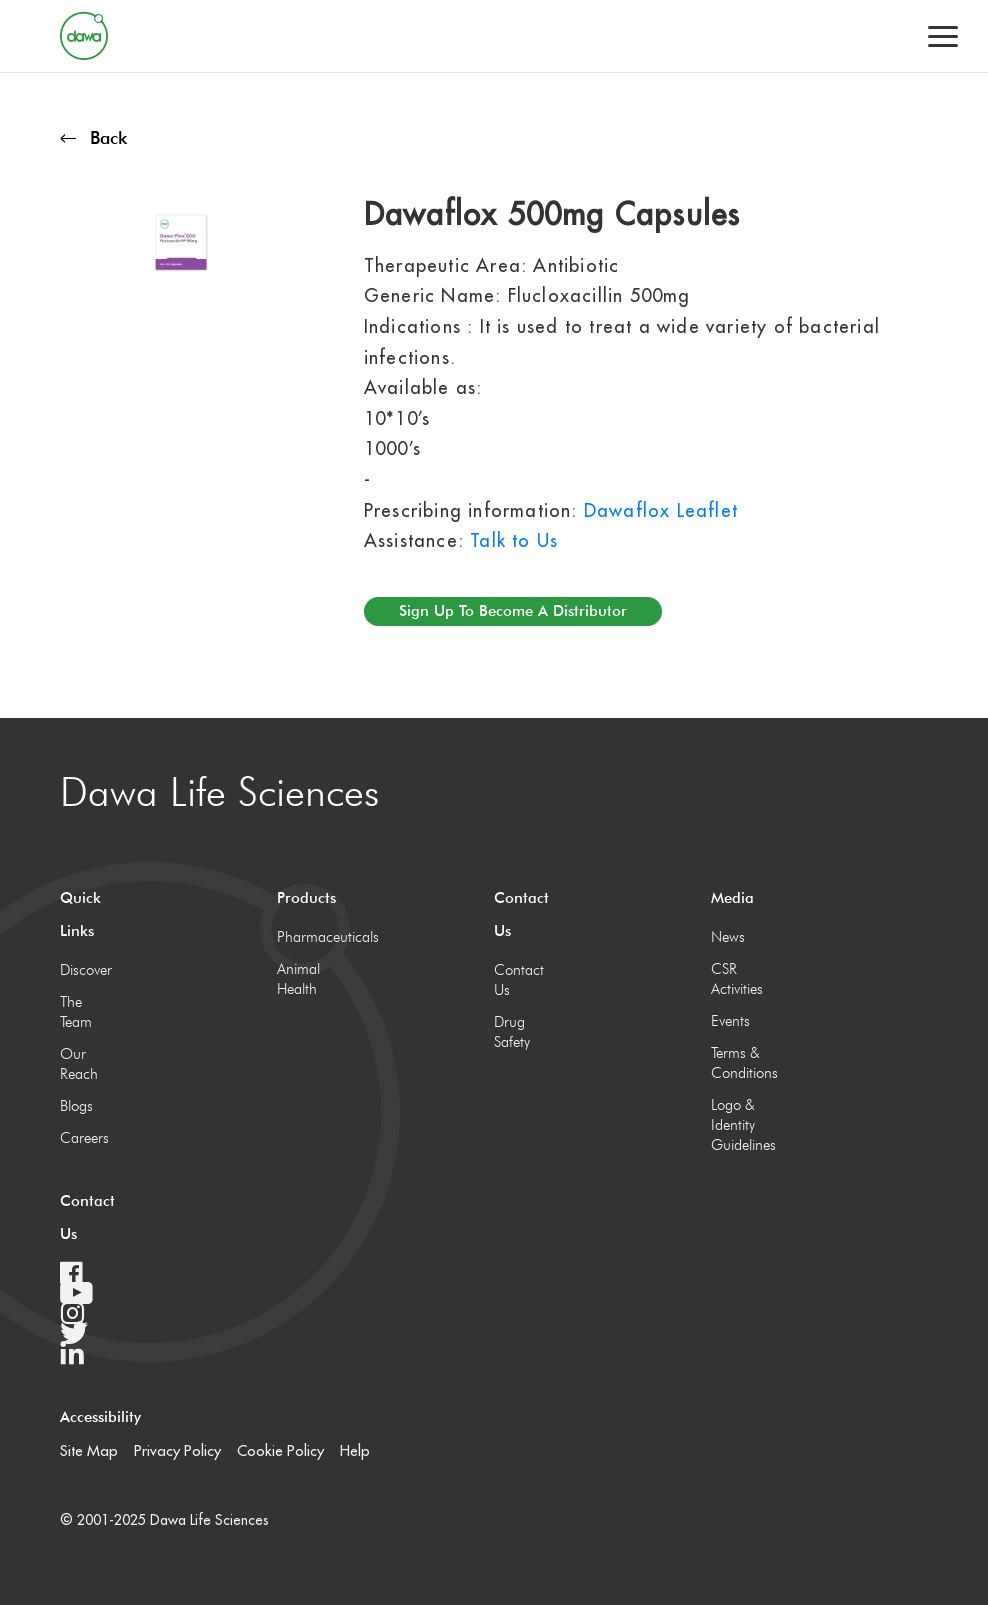  Describe the element at coordinates (661, 510) in the screenshot. I see `Dawaflox Leaflet` at that location.